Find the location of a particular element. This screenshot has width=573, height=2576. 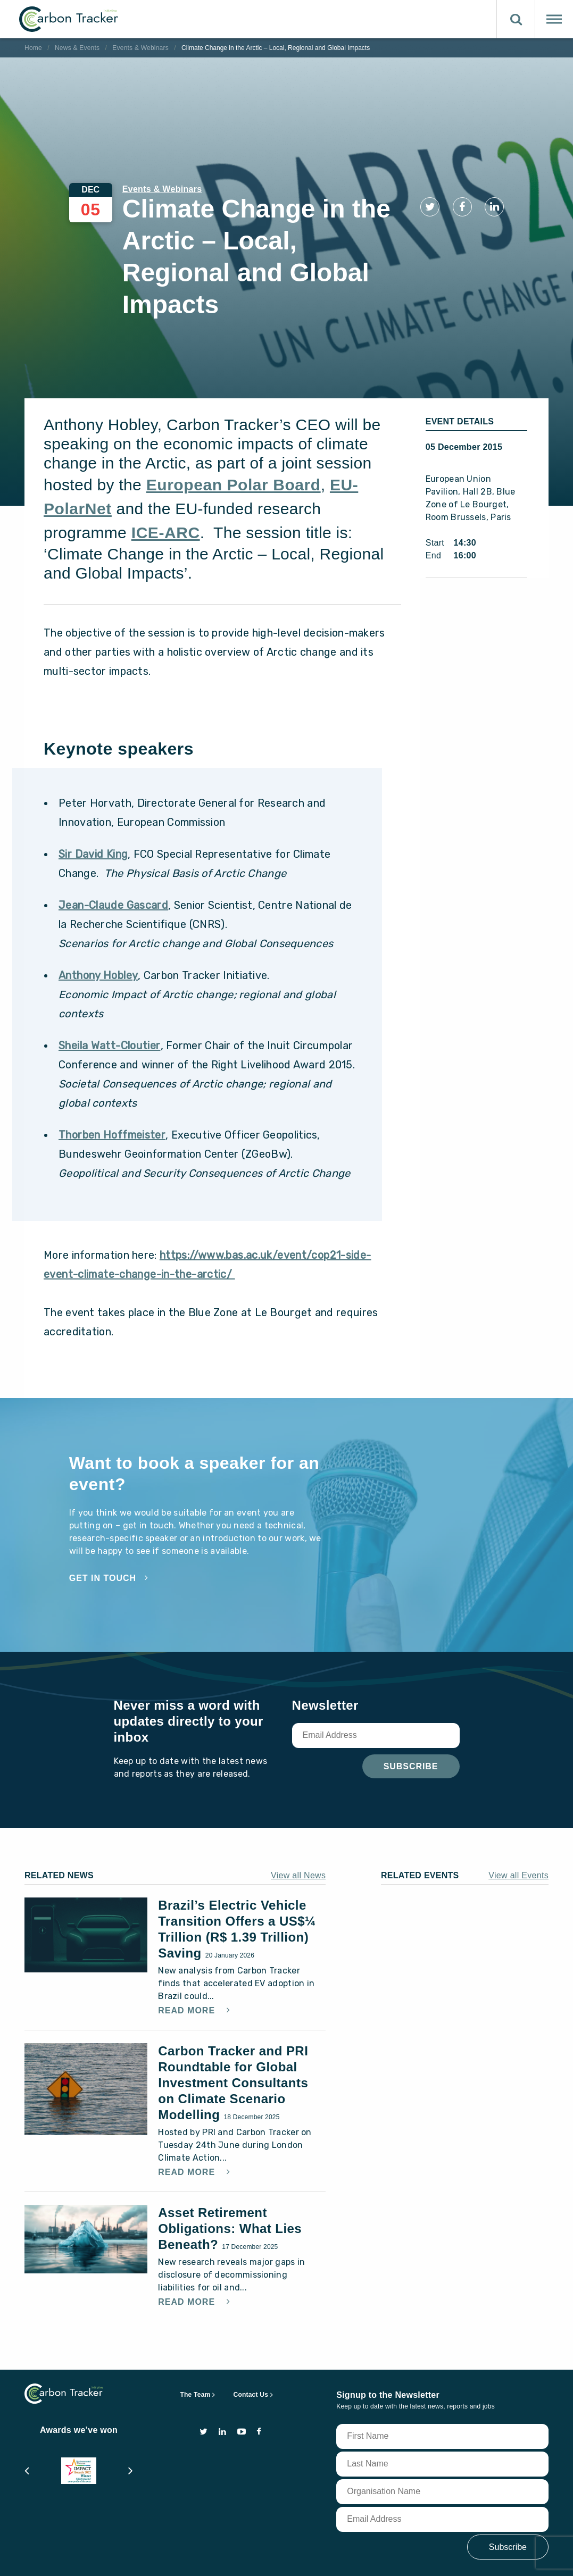

Home is located at coordinates (33, 48).